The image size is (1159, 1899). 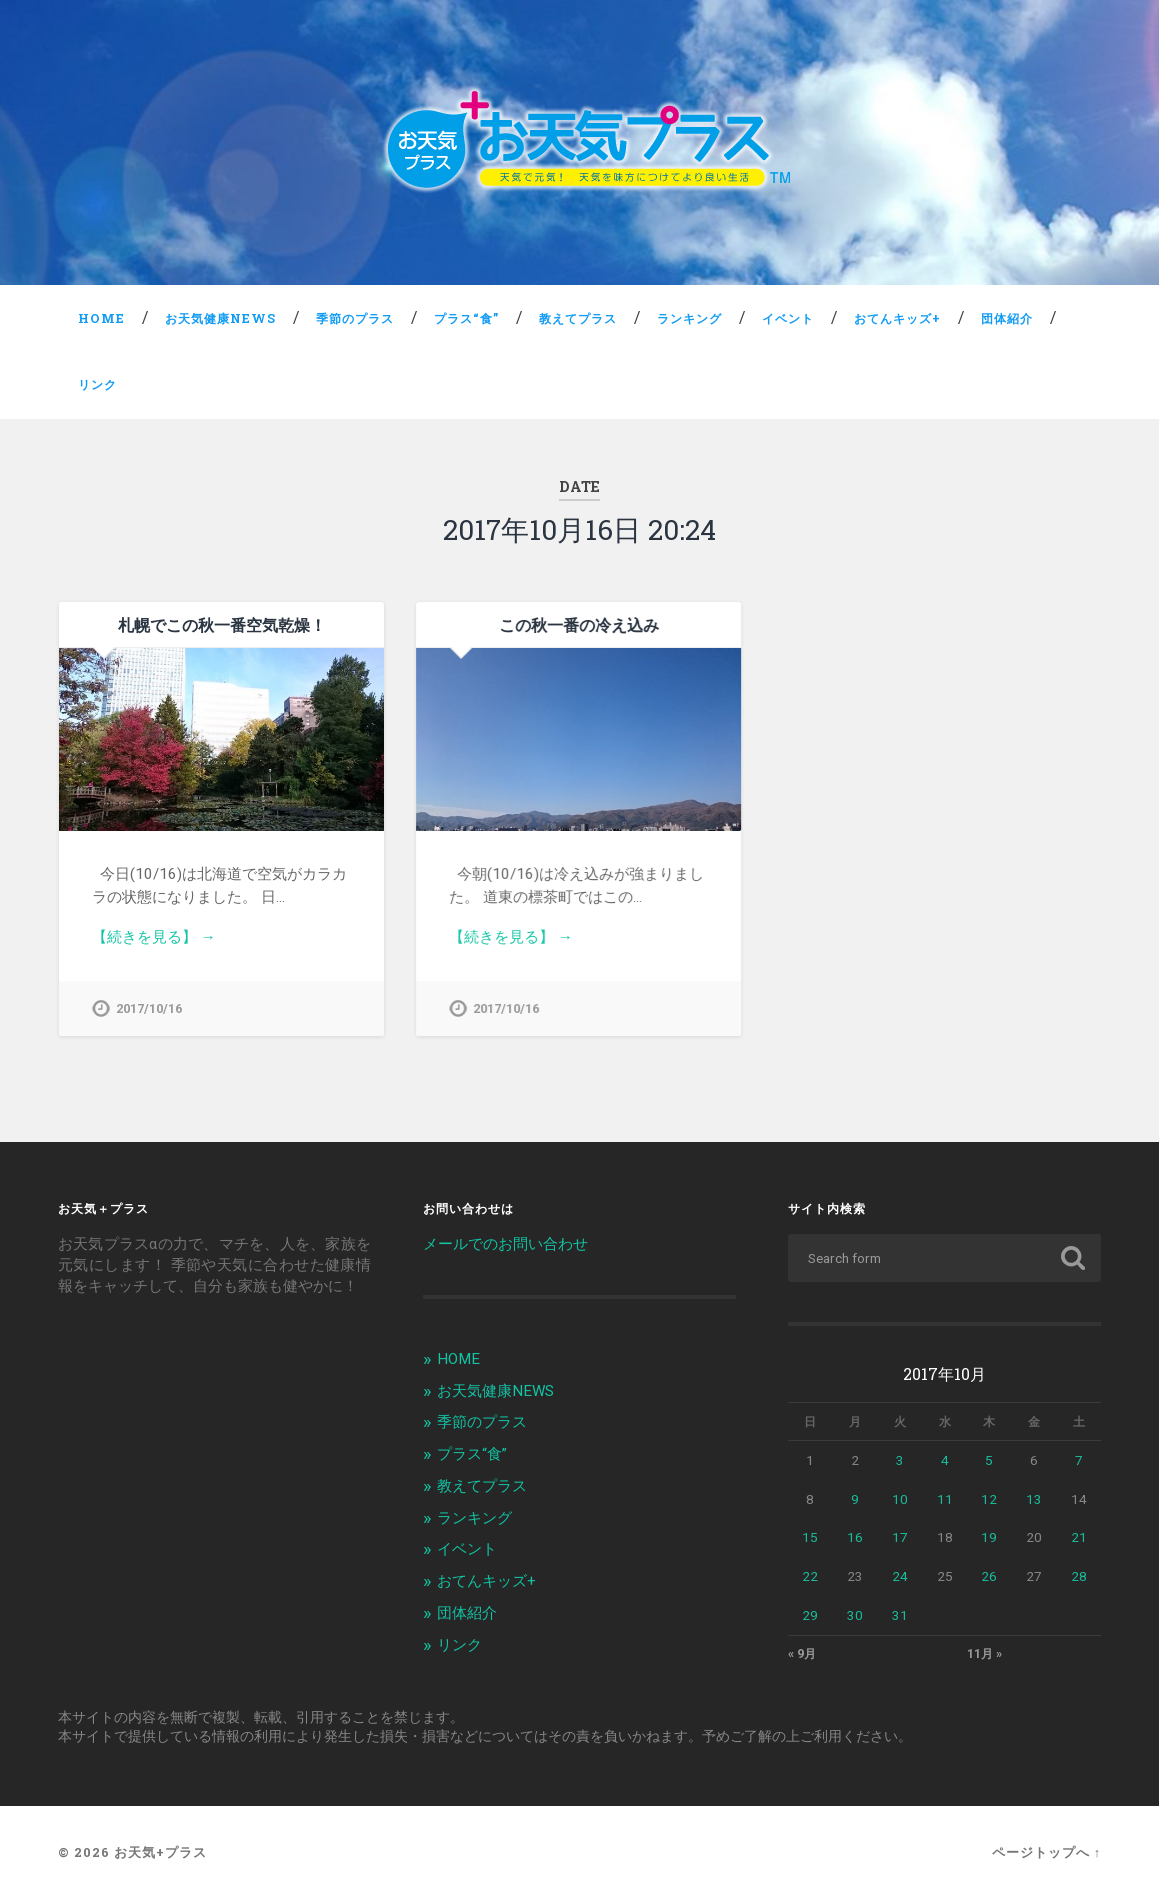 What do you see at coordinates (900, 1538) in the screenshot?
I see `17 [2017年10月17日 に投稿を公開]` at bounding box center [900, 1538].